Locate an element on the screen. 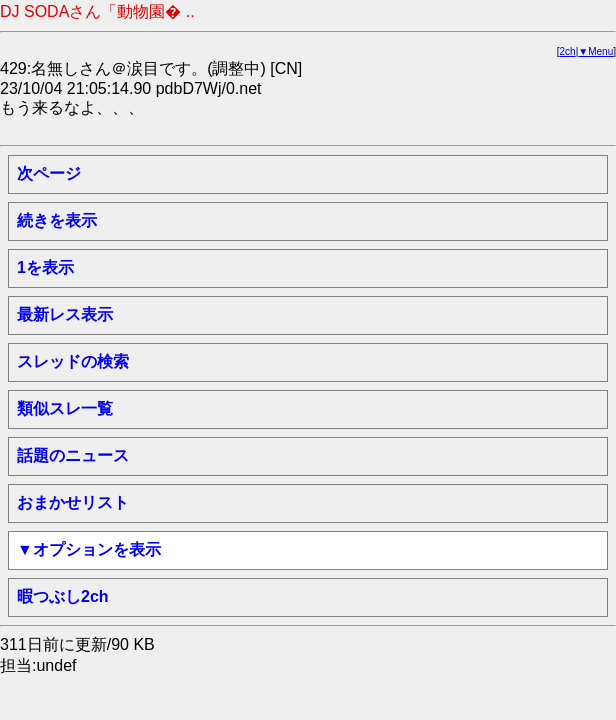  類似スレ一覧 is located at coordinates (65, 408).